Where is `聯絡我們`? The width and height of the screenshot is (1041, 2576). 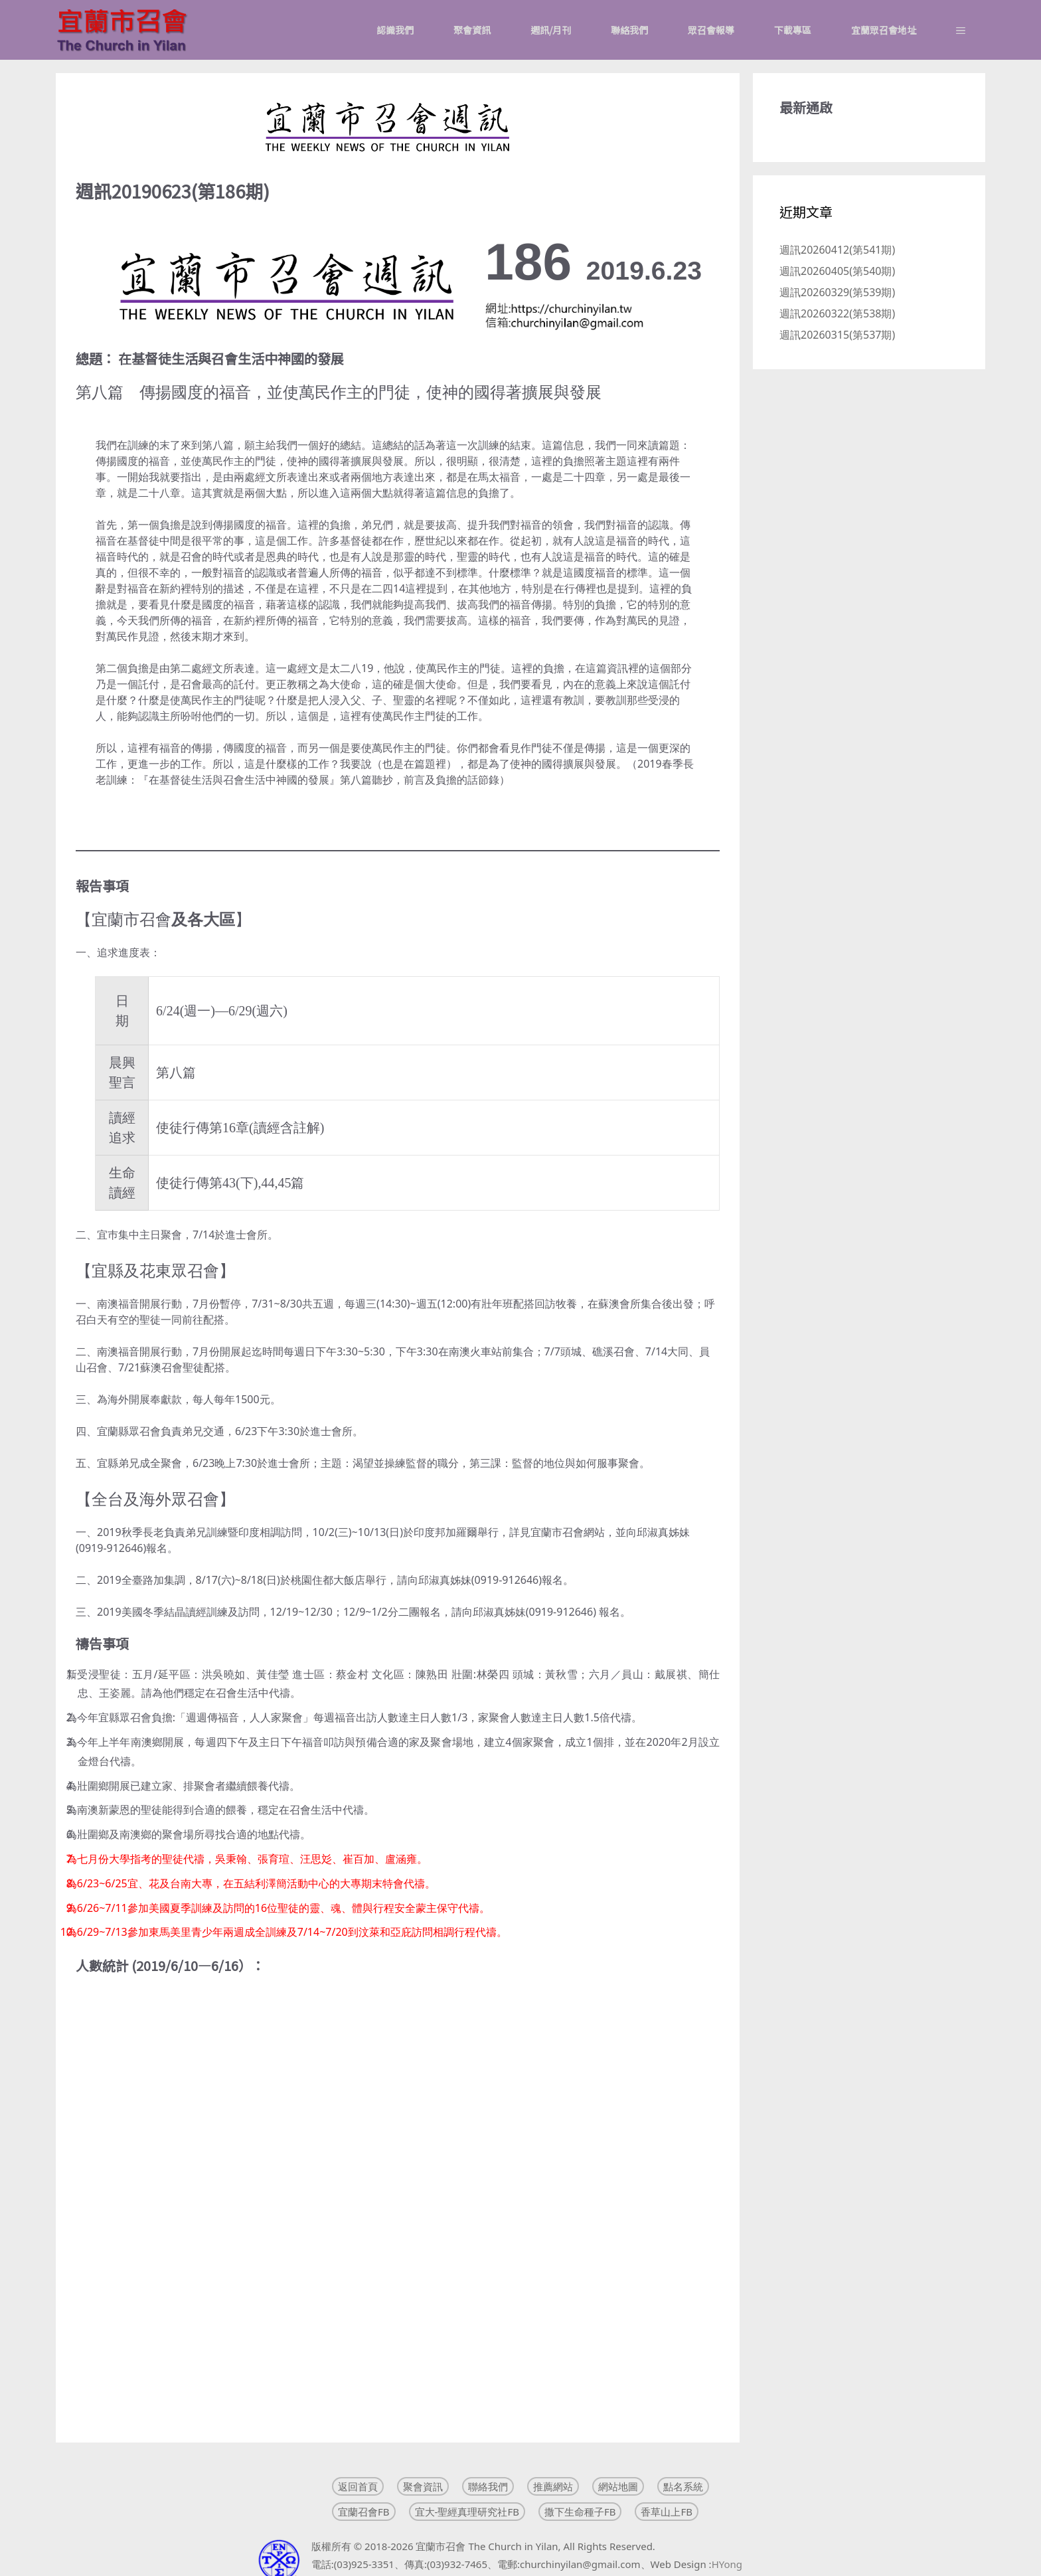
聯絡我們 is located at coordinates (629, 30).